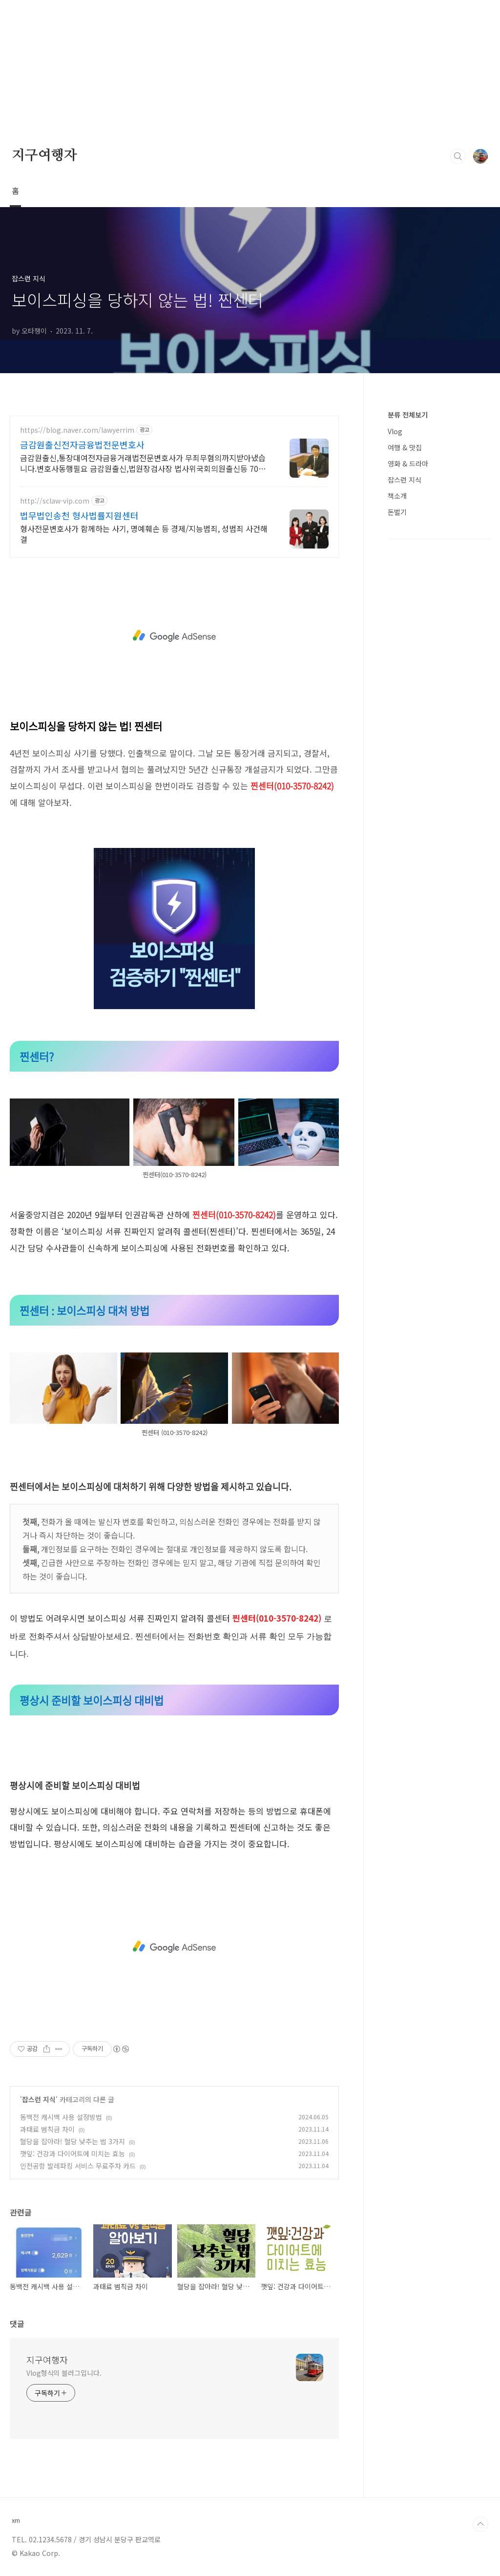 The height and width of the screenshot is (2576, 500). Describe the element at coordinates (397, 496) in the screenshot. I see `책소개` at that location.